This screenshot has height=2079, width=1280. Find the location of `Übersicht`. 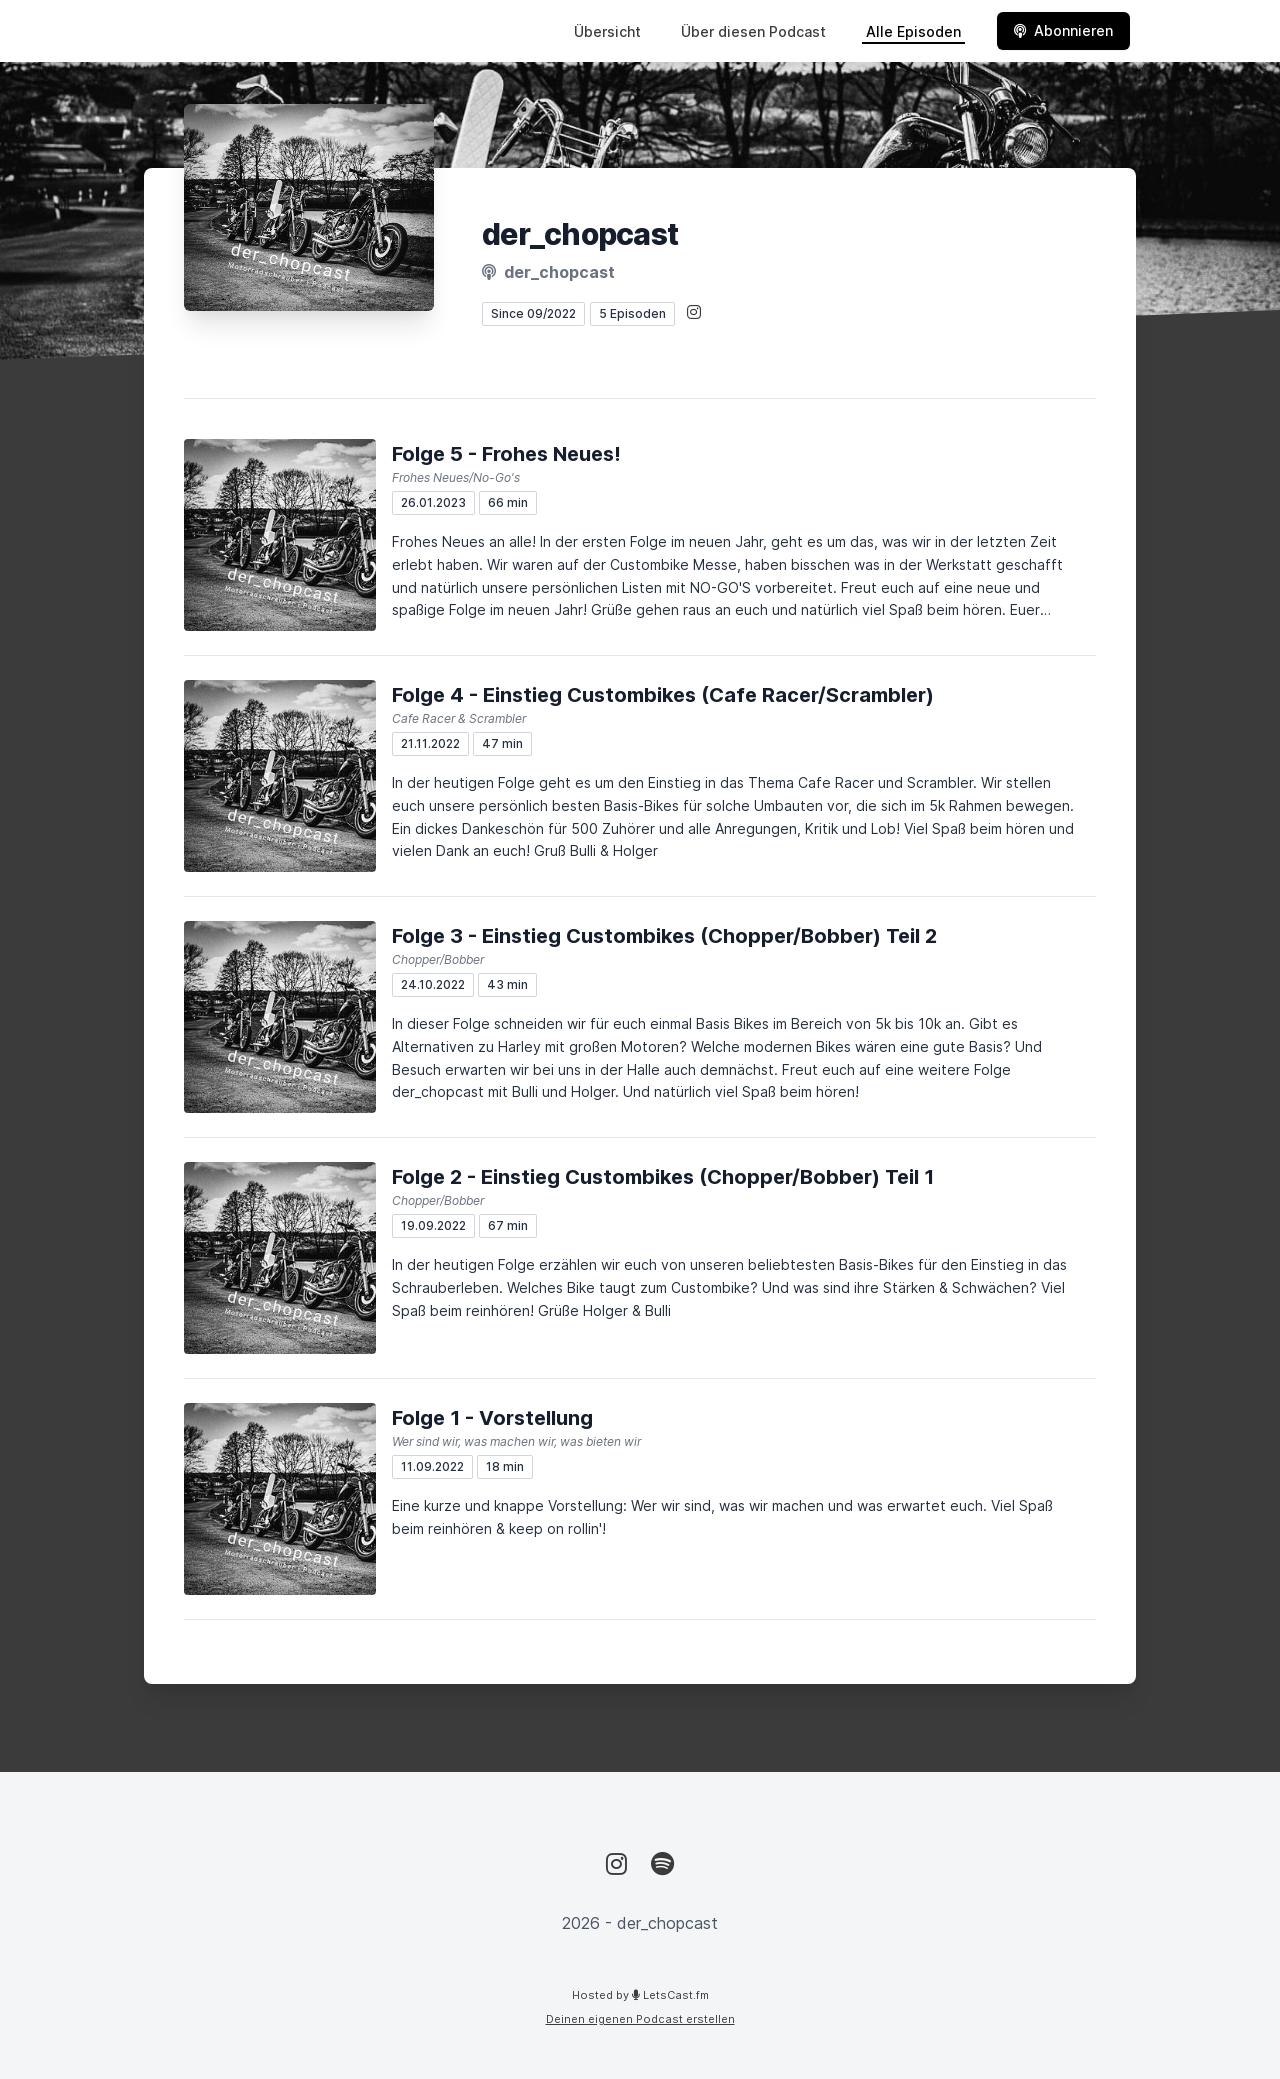

Übersicht is located at coordinates (607, 31).